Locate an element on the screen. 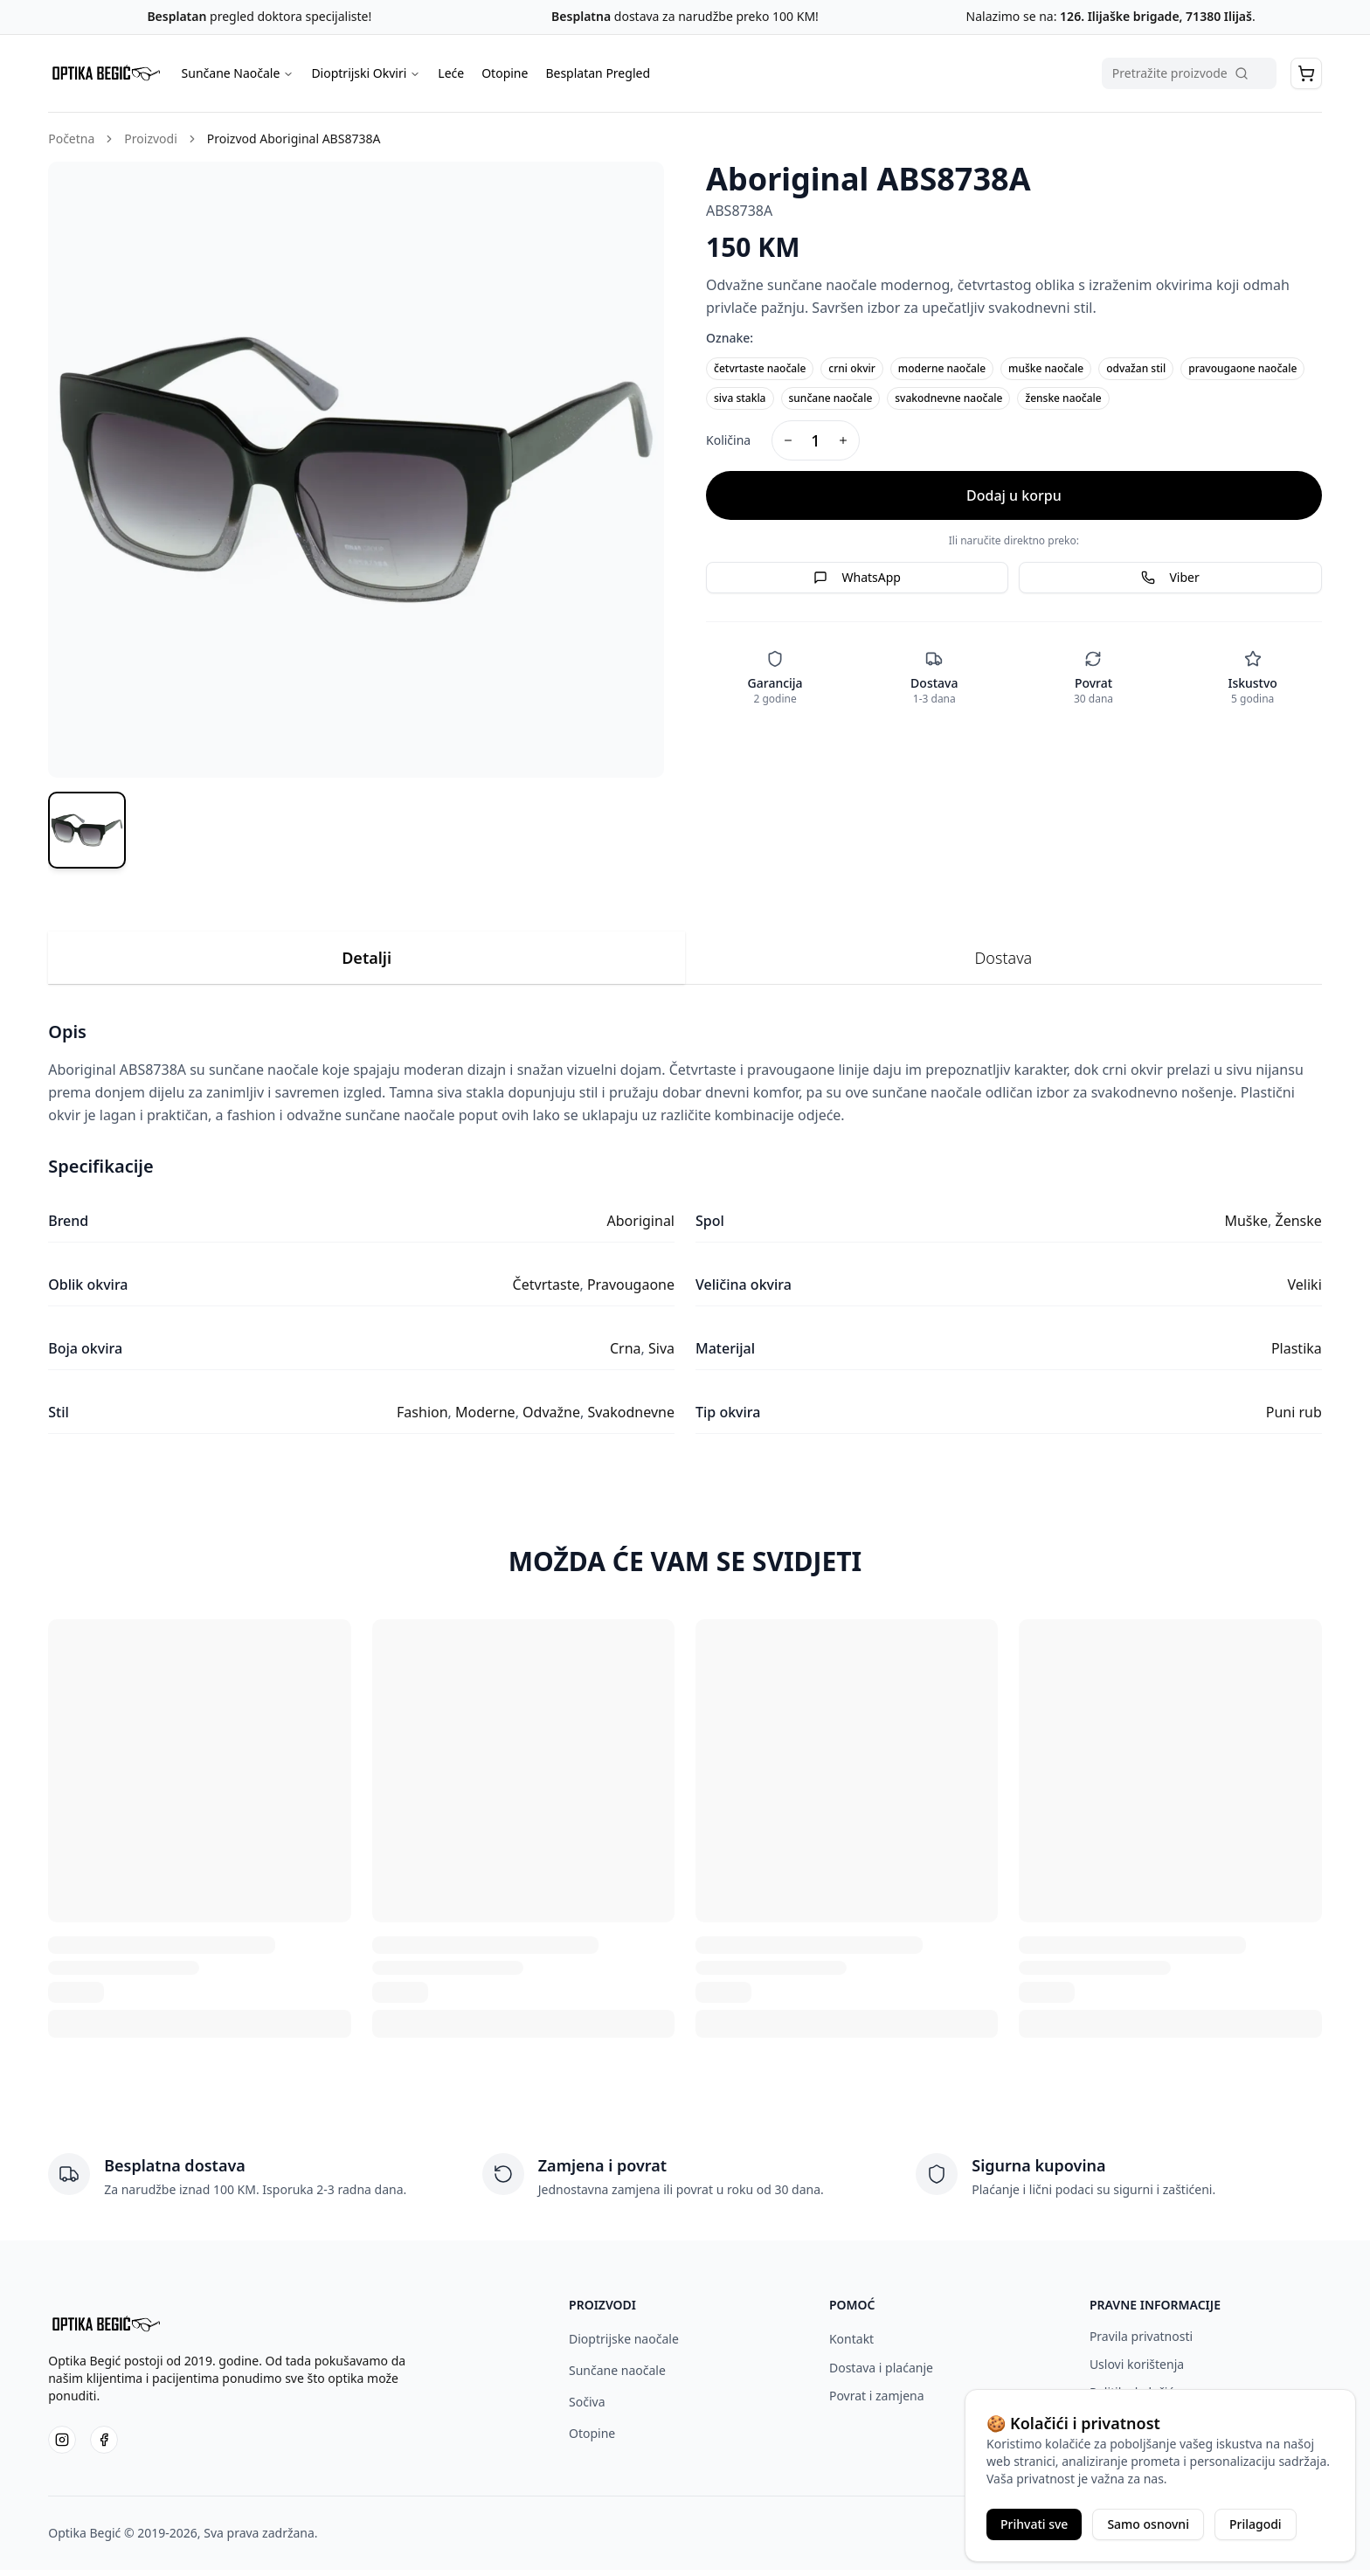 The width and height of the screenshot is (1370, 2576). Fashion is located at coordinates (422, 1419).